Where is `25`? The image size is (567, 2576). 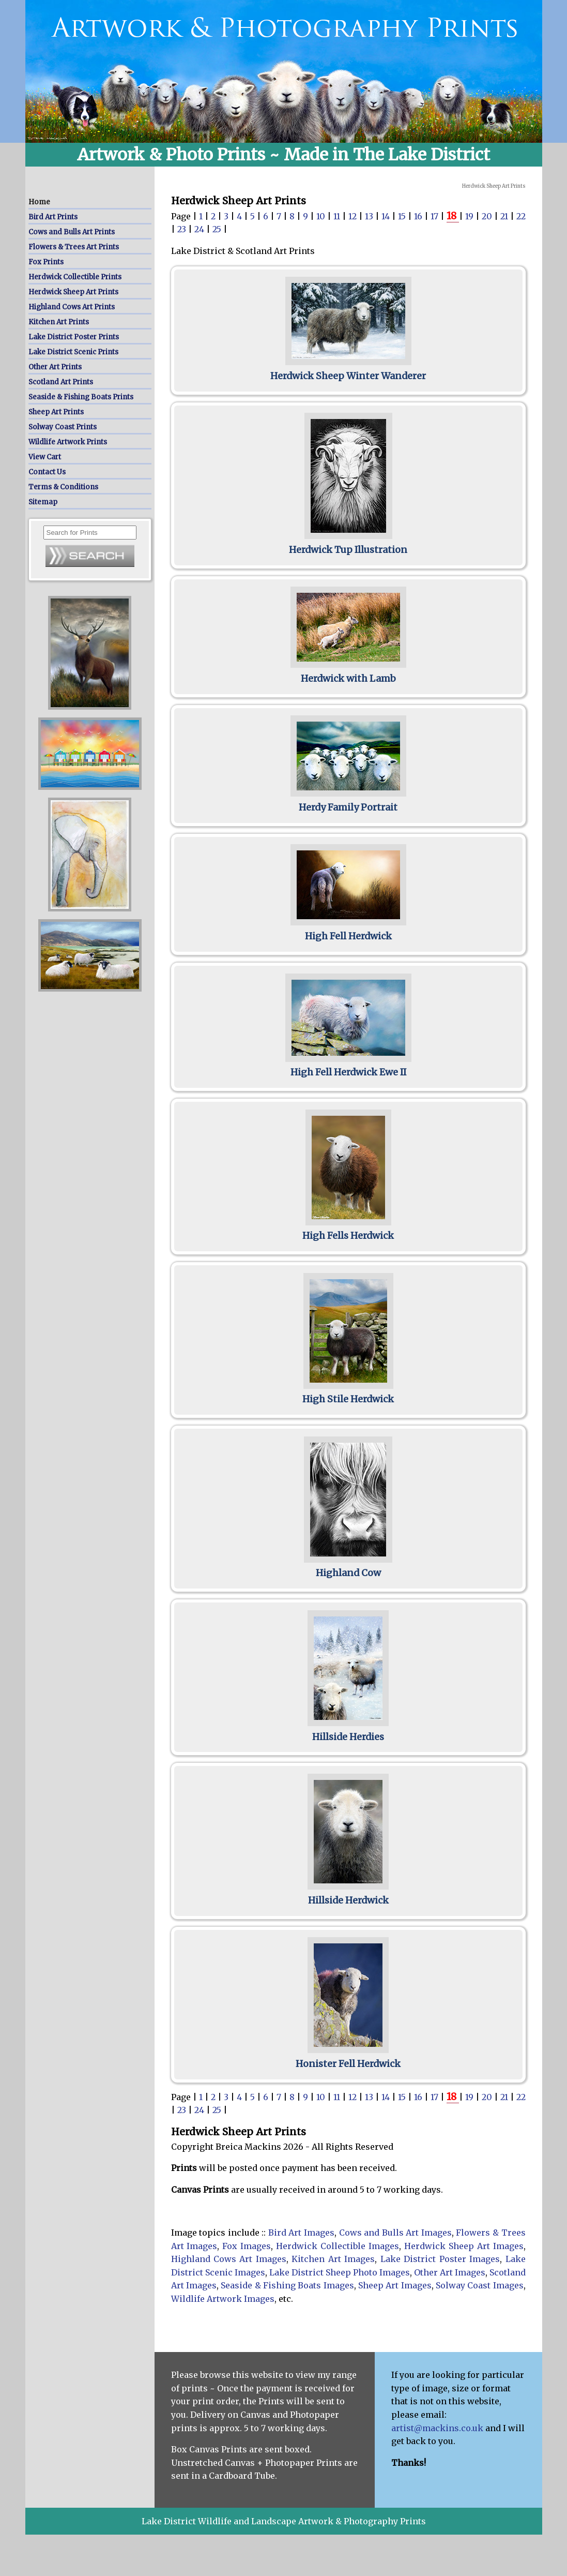
25 is located at coordinates (217, 229).